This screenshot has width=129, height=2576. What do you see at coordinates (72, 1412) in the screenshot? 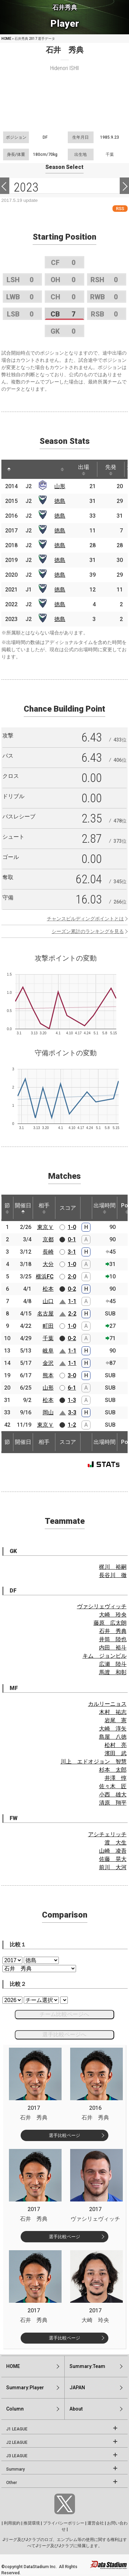
I see `3-3` at bounding box center [72, 1412].